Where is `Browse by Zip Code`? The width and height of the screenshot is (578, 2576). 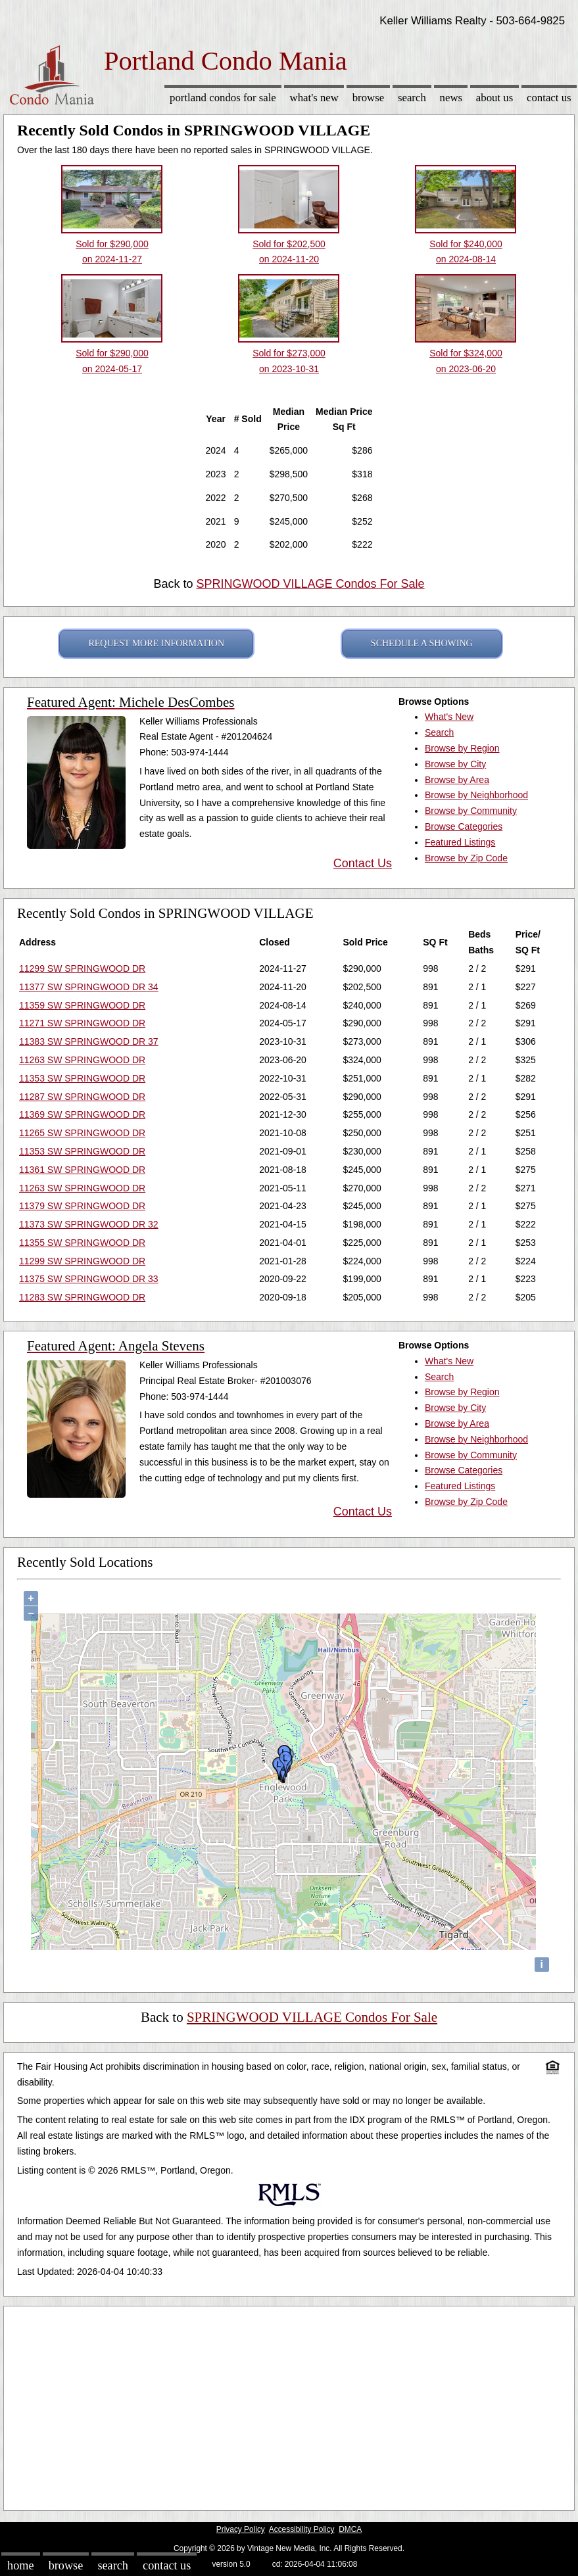 Browse by Zip Code is located at coordinates (466, 858).